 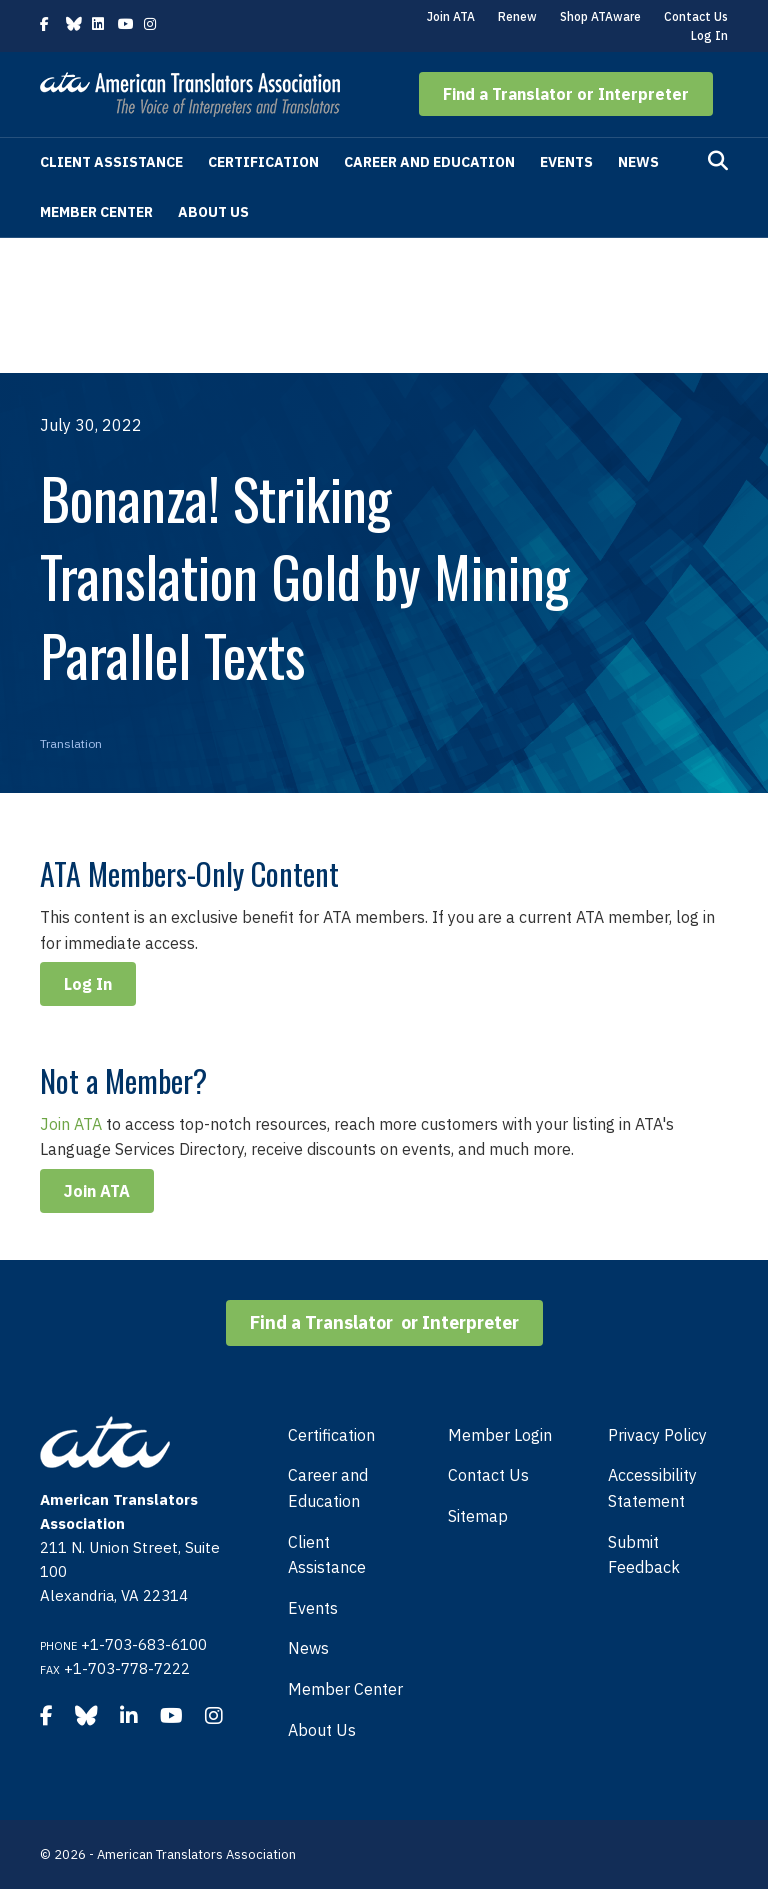 What do you see at coordinates (127, 1668) in the screenshot?
I see `+1-703-778-7222` at bounding box center [127, 1668].